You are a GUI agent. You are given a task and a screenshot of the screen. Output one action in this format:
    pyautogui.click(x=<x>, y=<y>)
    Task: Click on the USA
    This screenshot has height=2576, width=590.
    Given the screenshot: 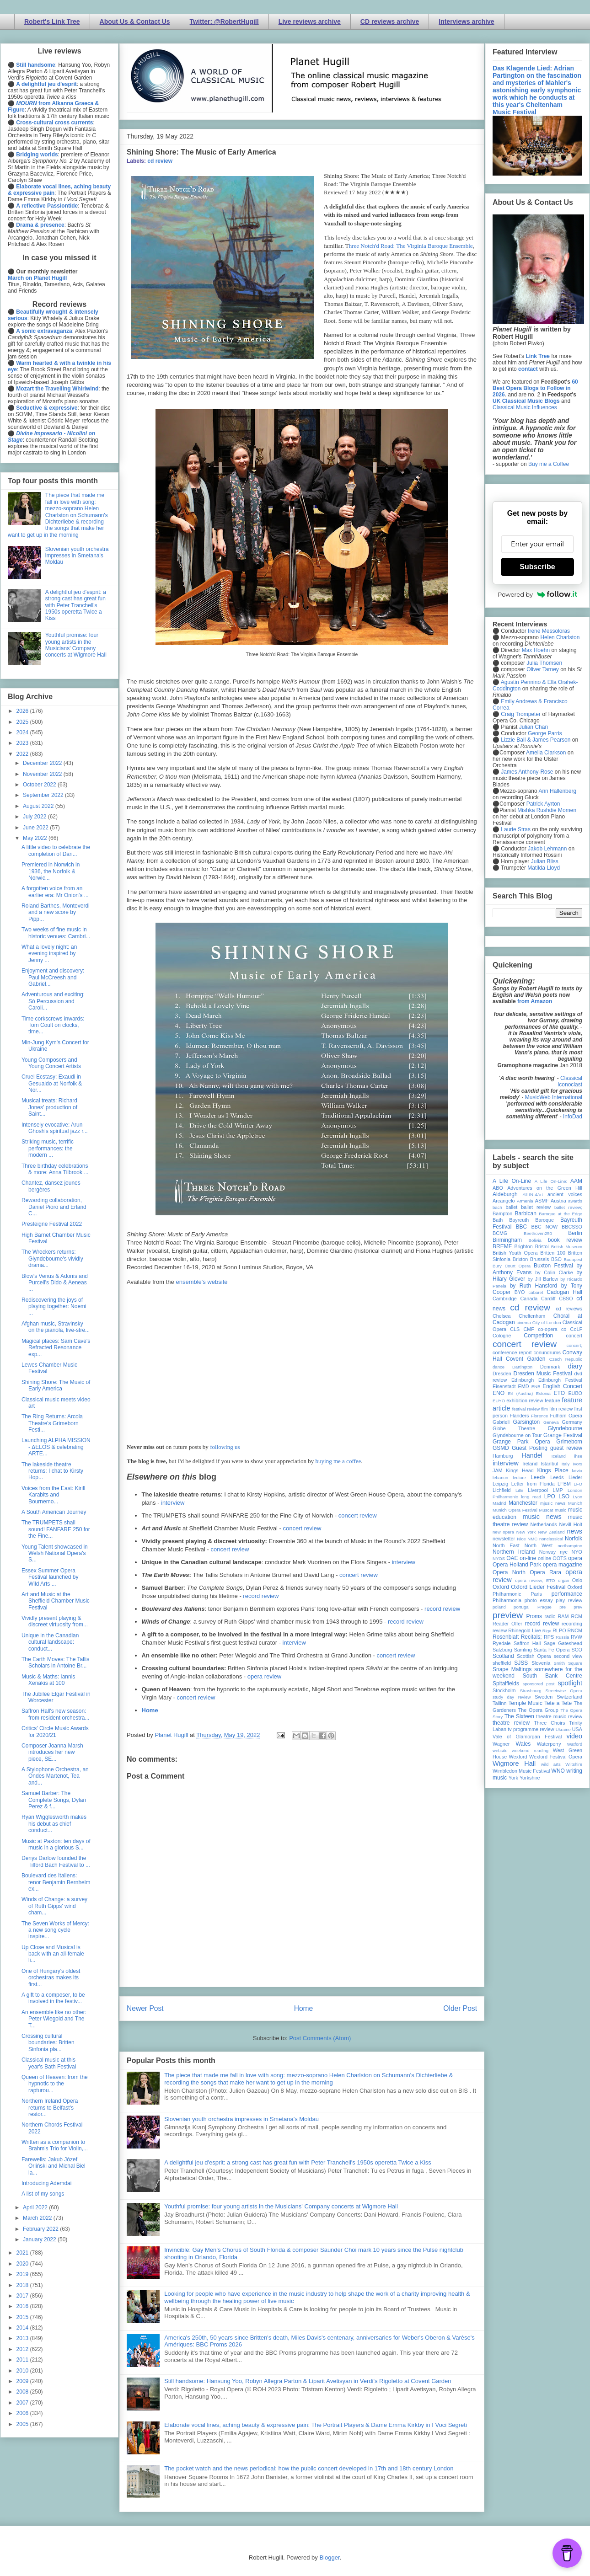 What is the action you would take?
    pyautogui.click(x=577, y=1729)
    